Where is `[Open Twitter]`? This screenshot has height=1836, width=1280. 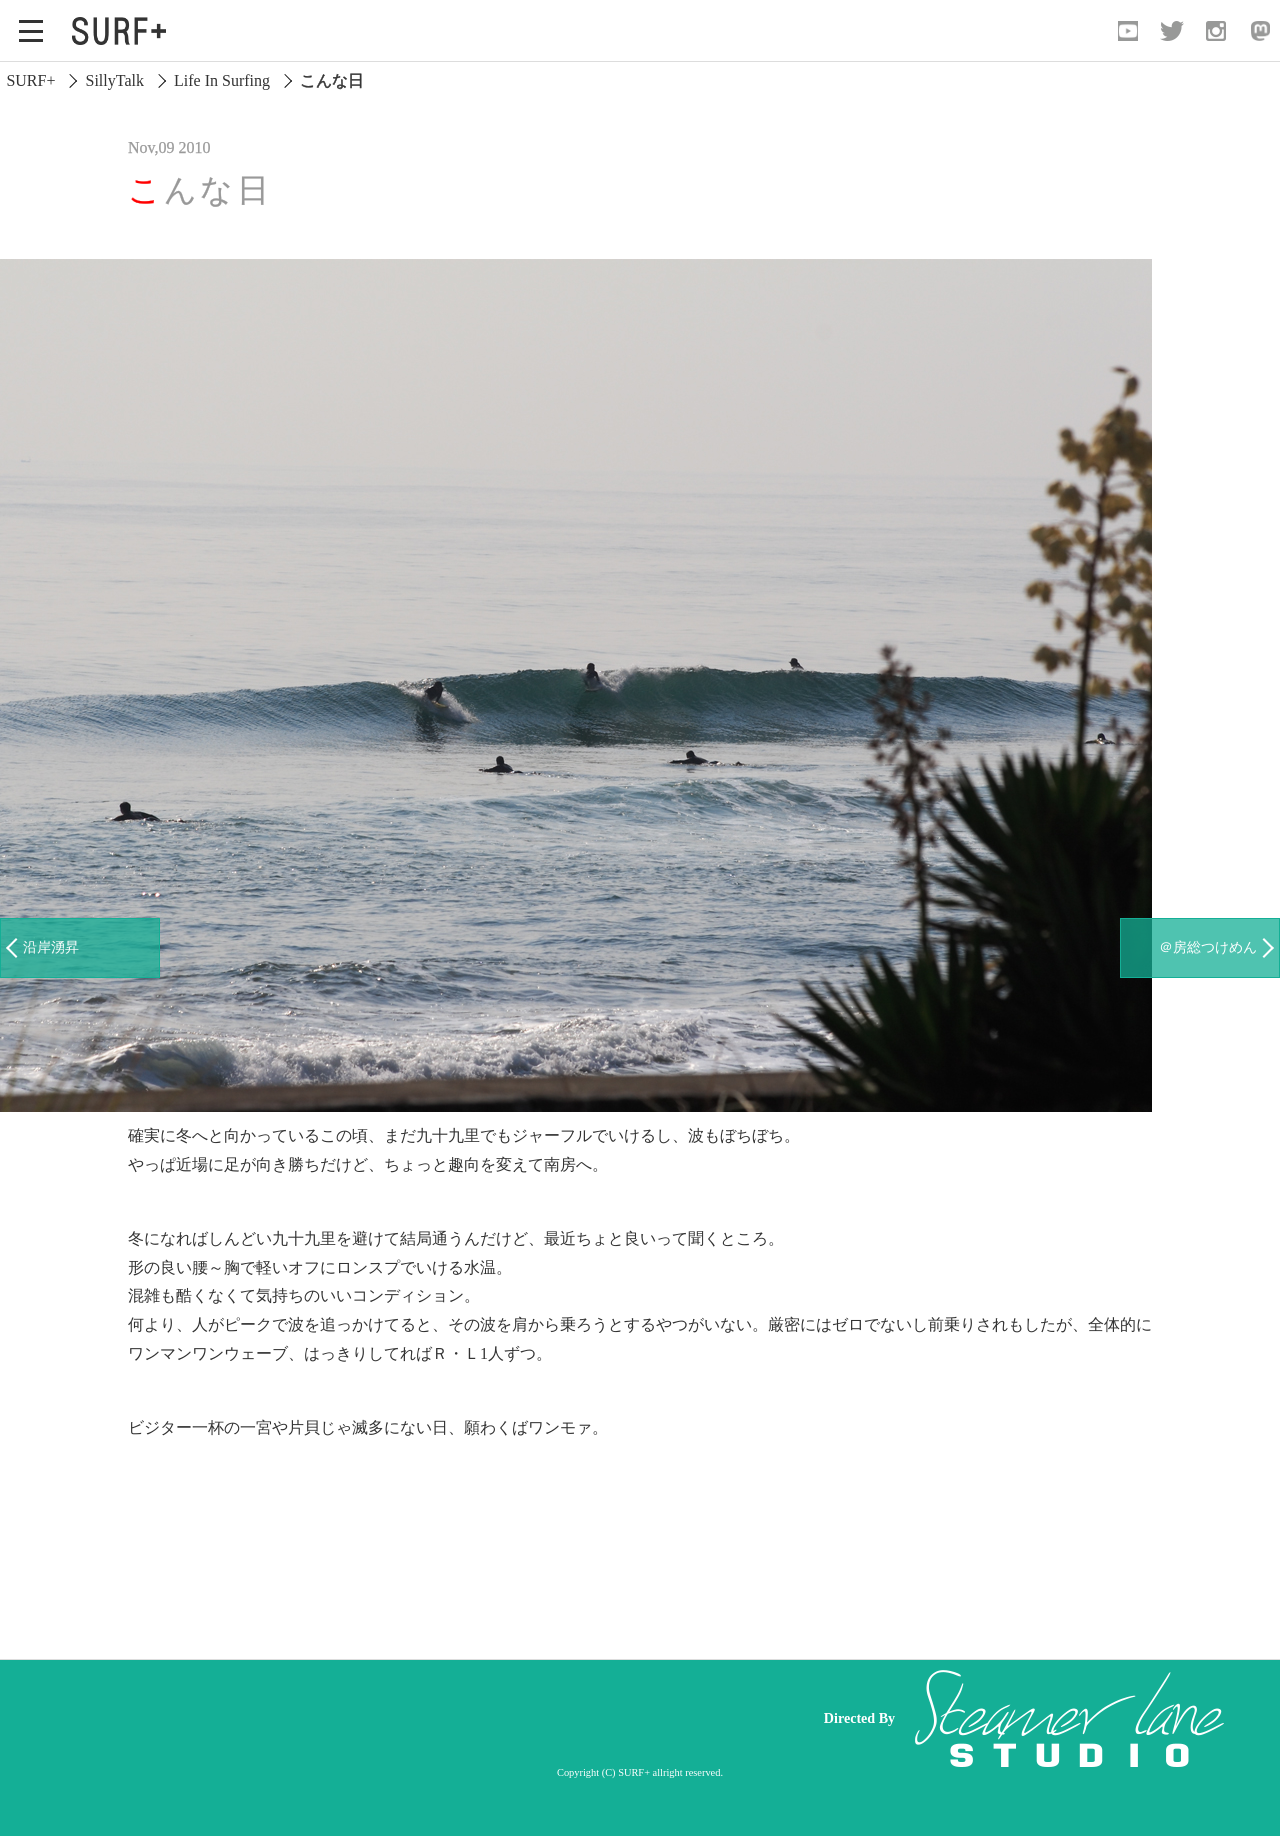 [Open Twitter] is located at coordinates (1172, 31).